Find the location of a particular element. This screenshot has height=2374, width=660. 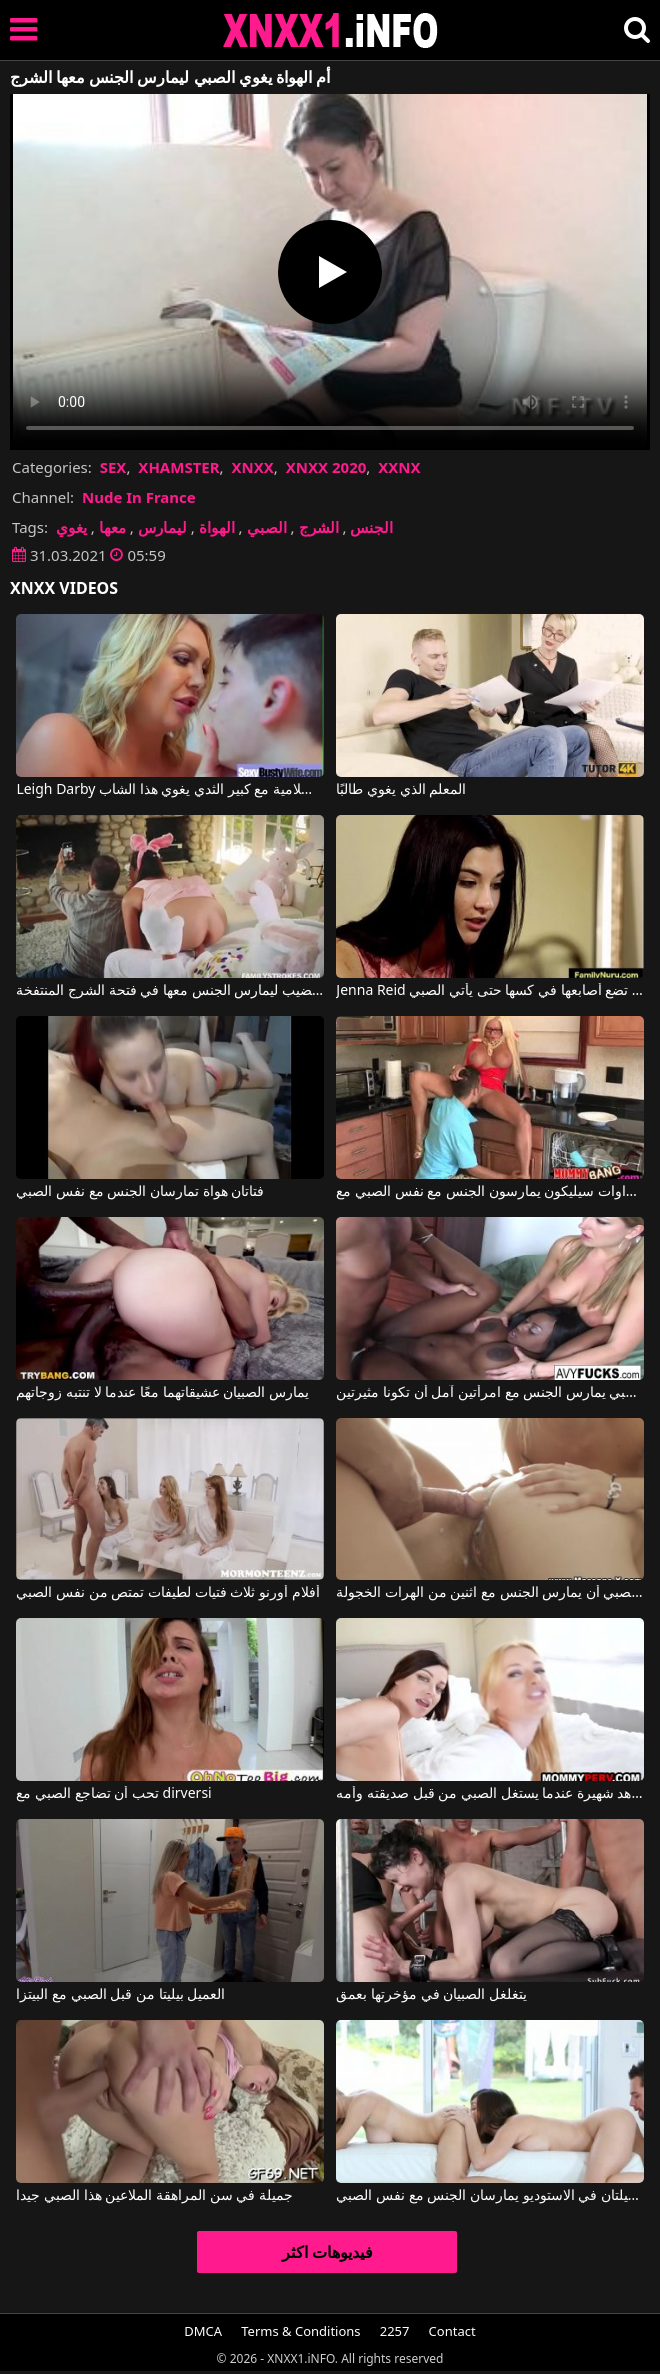

اثنين من الشقراوات سيليكون يمارسون الجنس مع نفس الصبي مع Nikita Von James, Rikki Sixx is located at coordinates (489, 1192).